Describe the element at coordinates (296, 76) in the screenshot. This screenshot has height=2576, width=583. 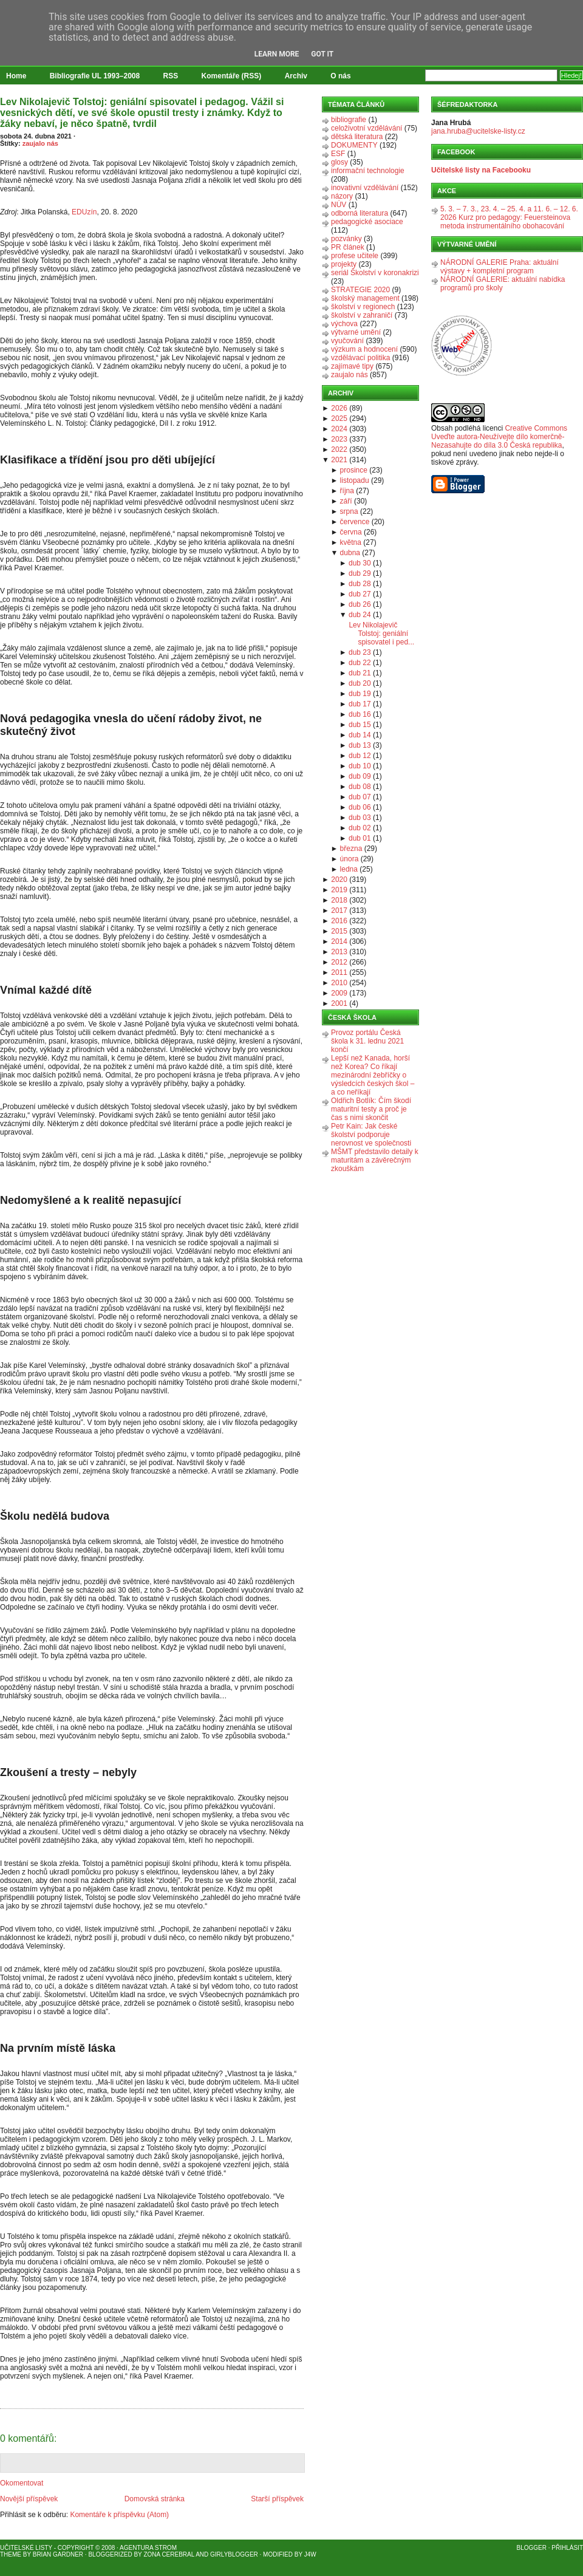
I see `Archiv` at that location.